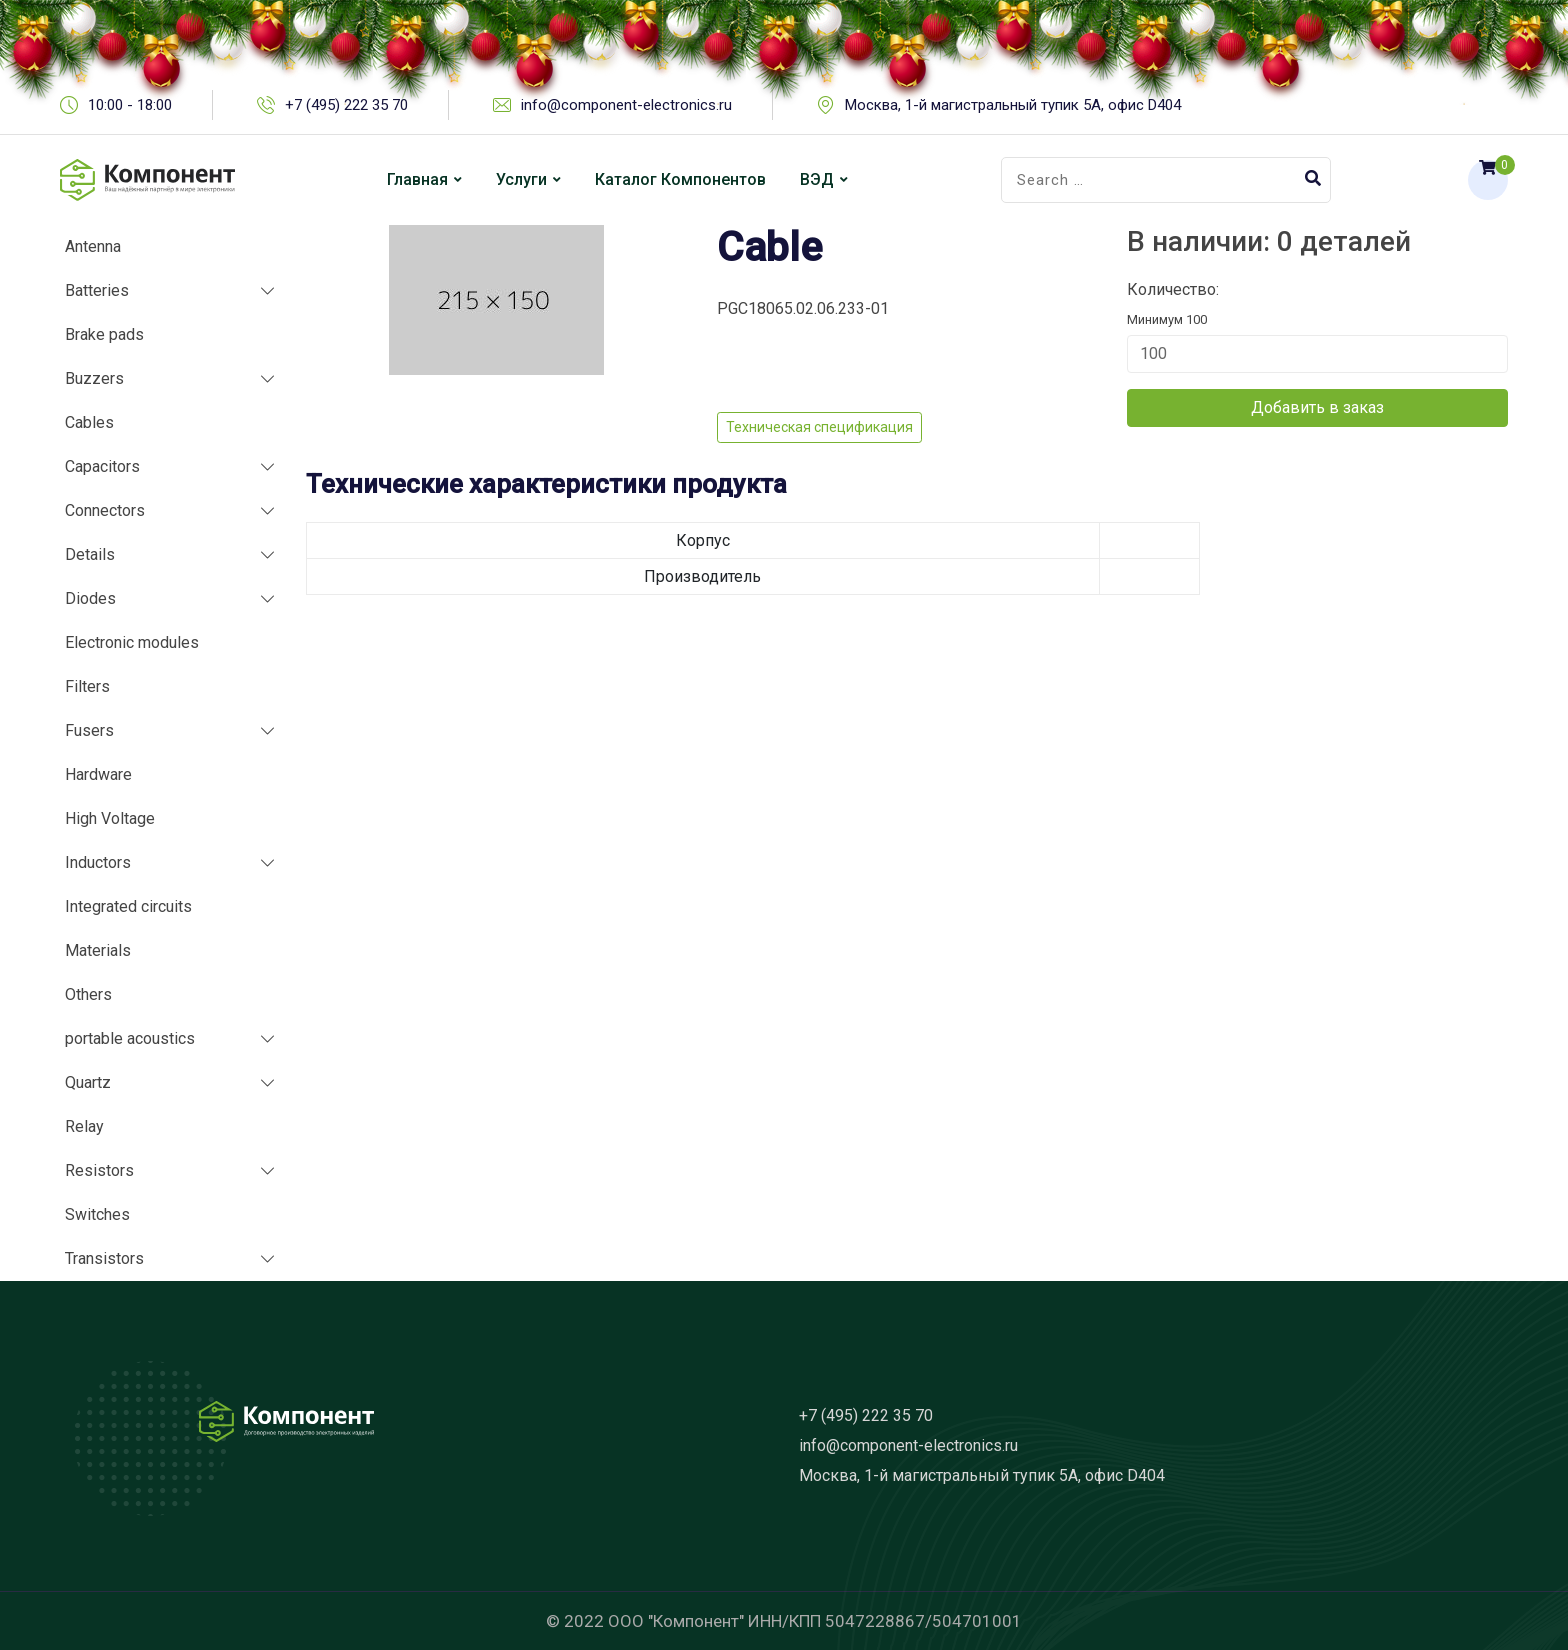  What do you see at coordinates (132, 642) in the screenshot?
I see `Electronic modules` at bounding box center [132, 642].